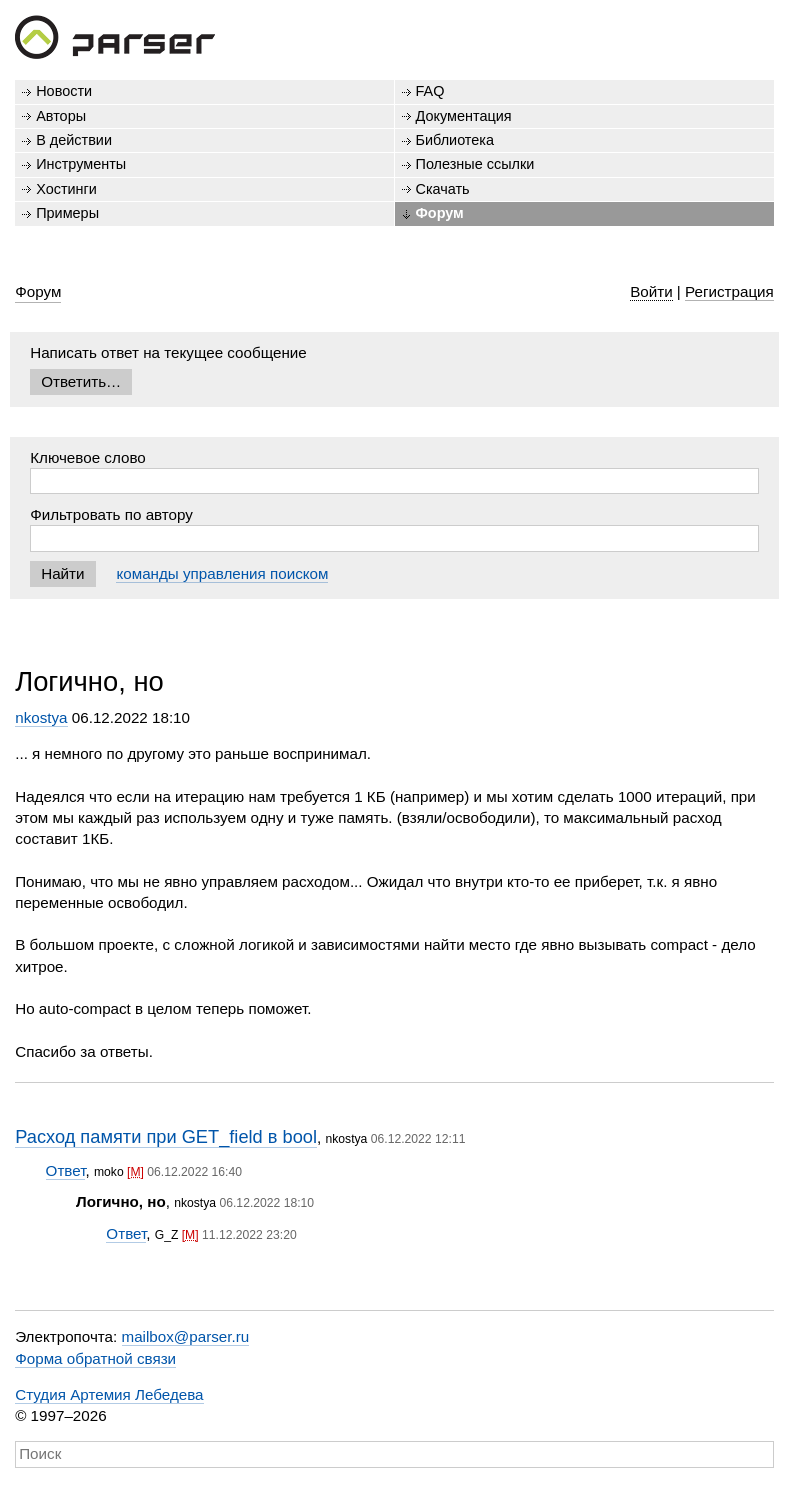 This screenshot has width=789, height=1485. What do you see at coordinates (64, 91) in the screenshot?
I see `Новости` at bounding box center [64, 91].